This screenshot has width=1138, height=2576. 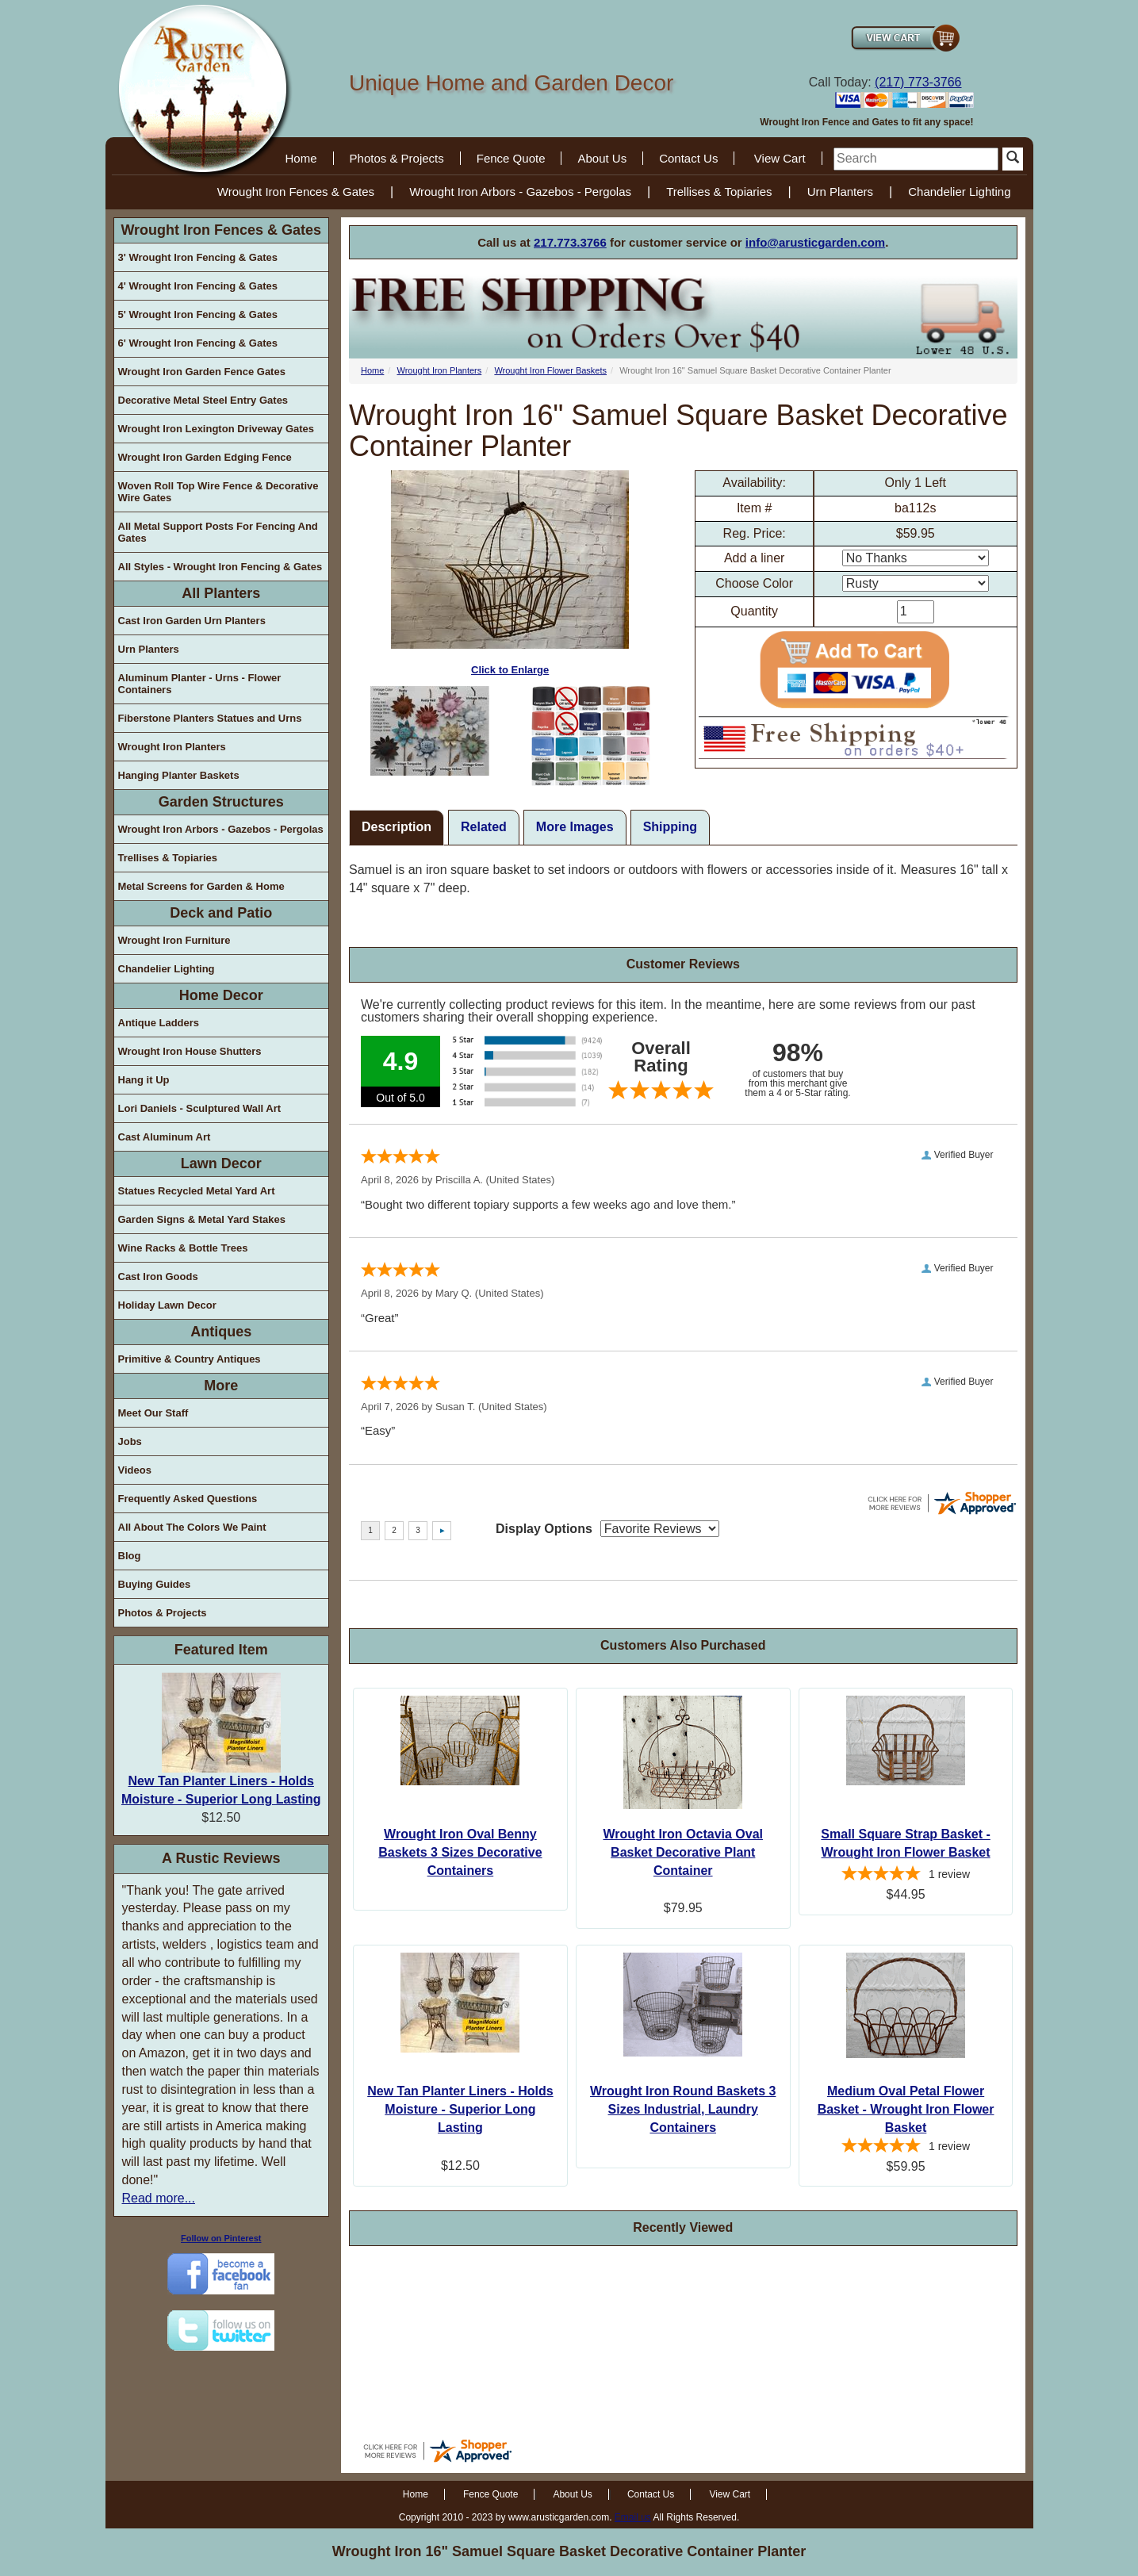 What do you see at coordinates (167, 1305) in the screenshot?
I see `Holiday Lawn Decor` at bounding box center [167, 1305].